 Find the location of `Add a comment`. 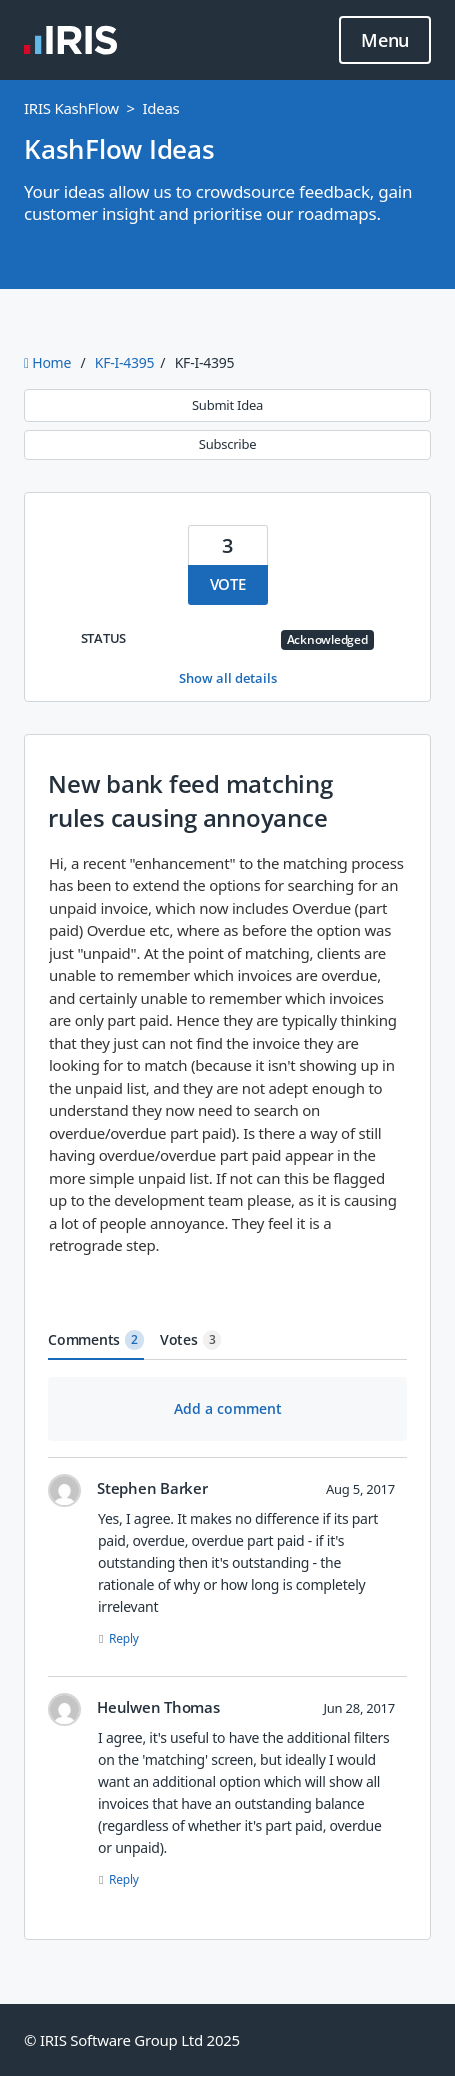

Add a comment is located at coordinates (228, 1408).